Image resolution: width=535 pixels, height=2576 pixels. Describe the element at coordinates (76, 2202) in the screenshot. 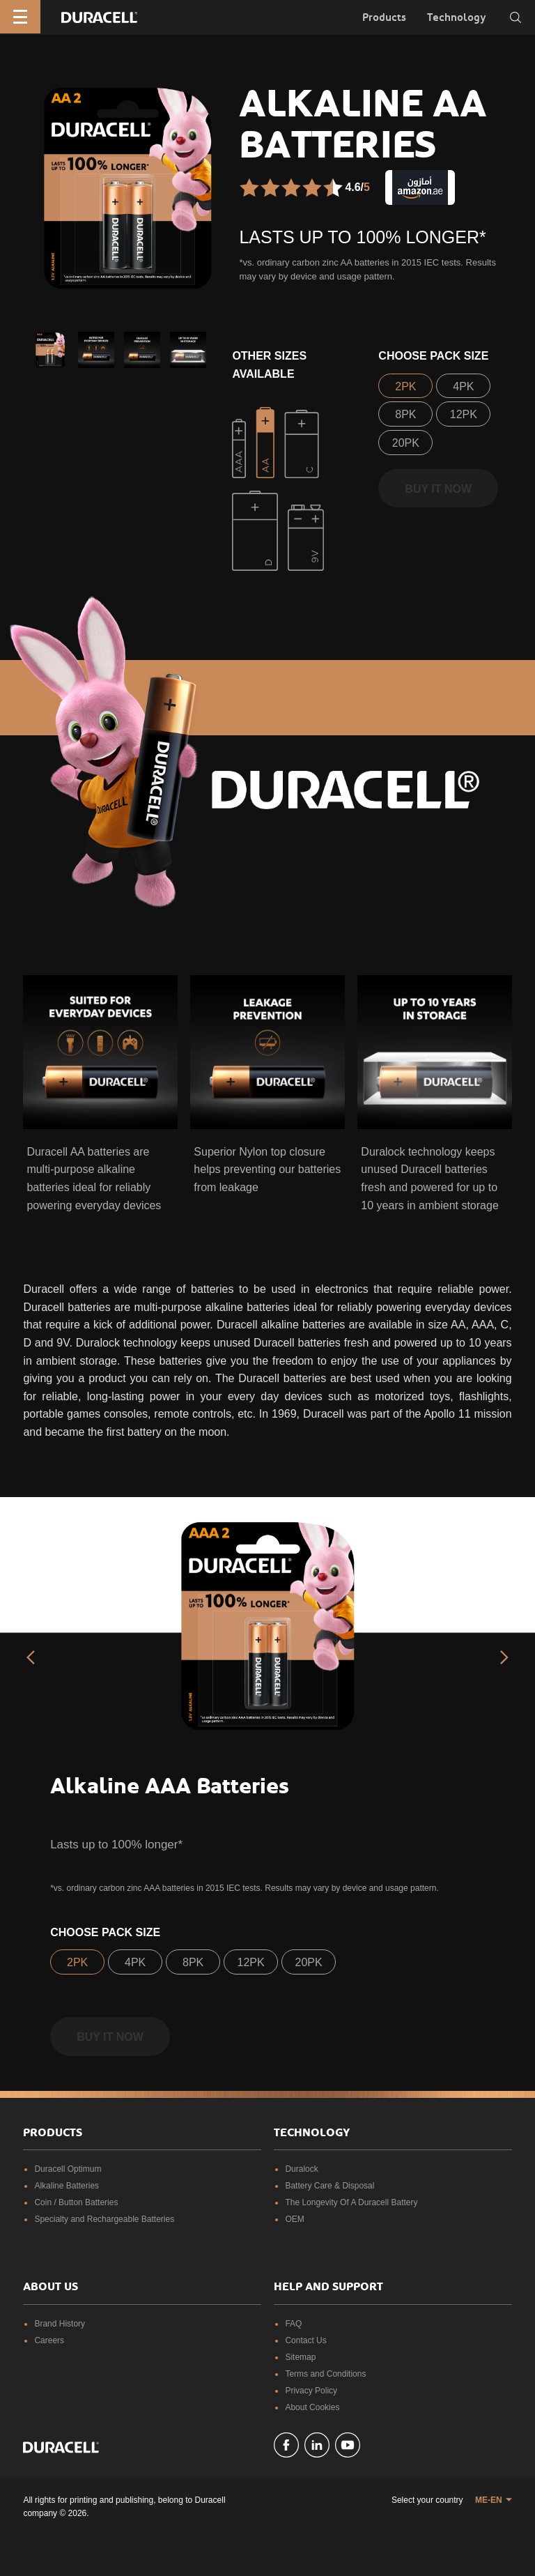

I see `Coin / Button Batteries` at that location.